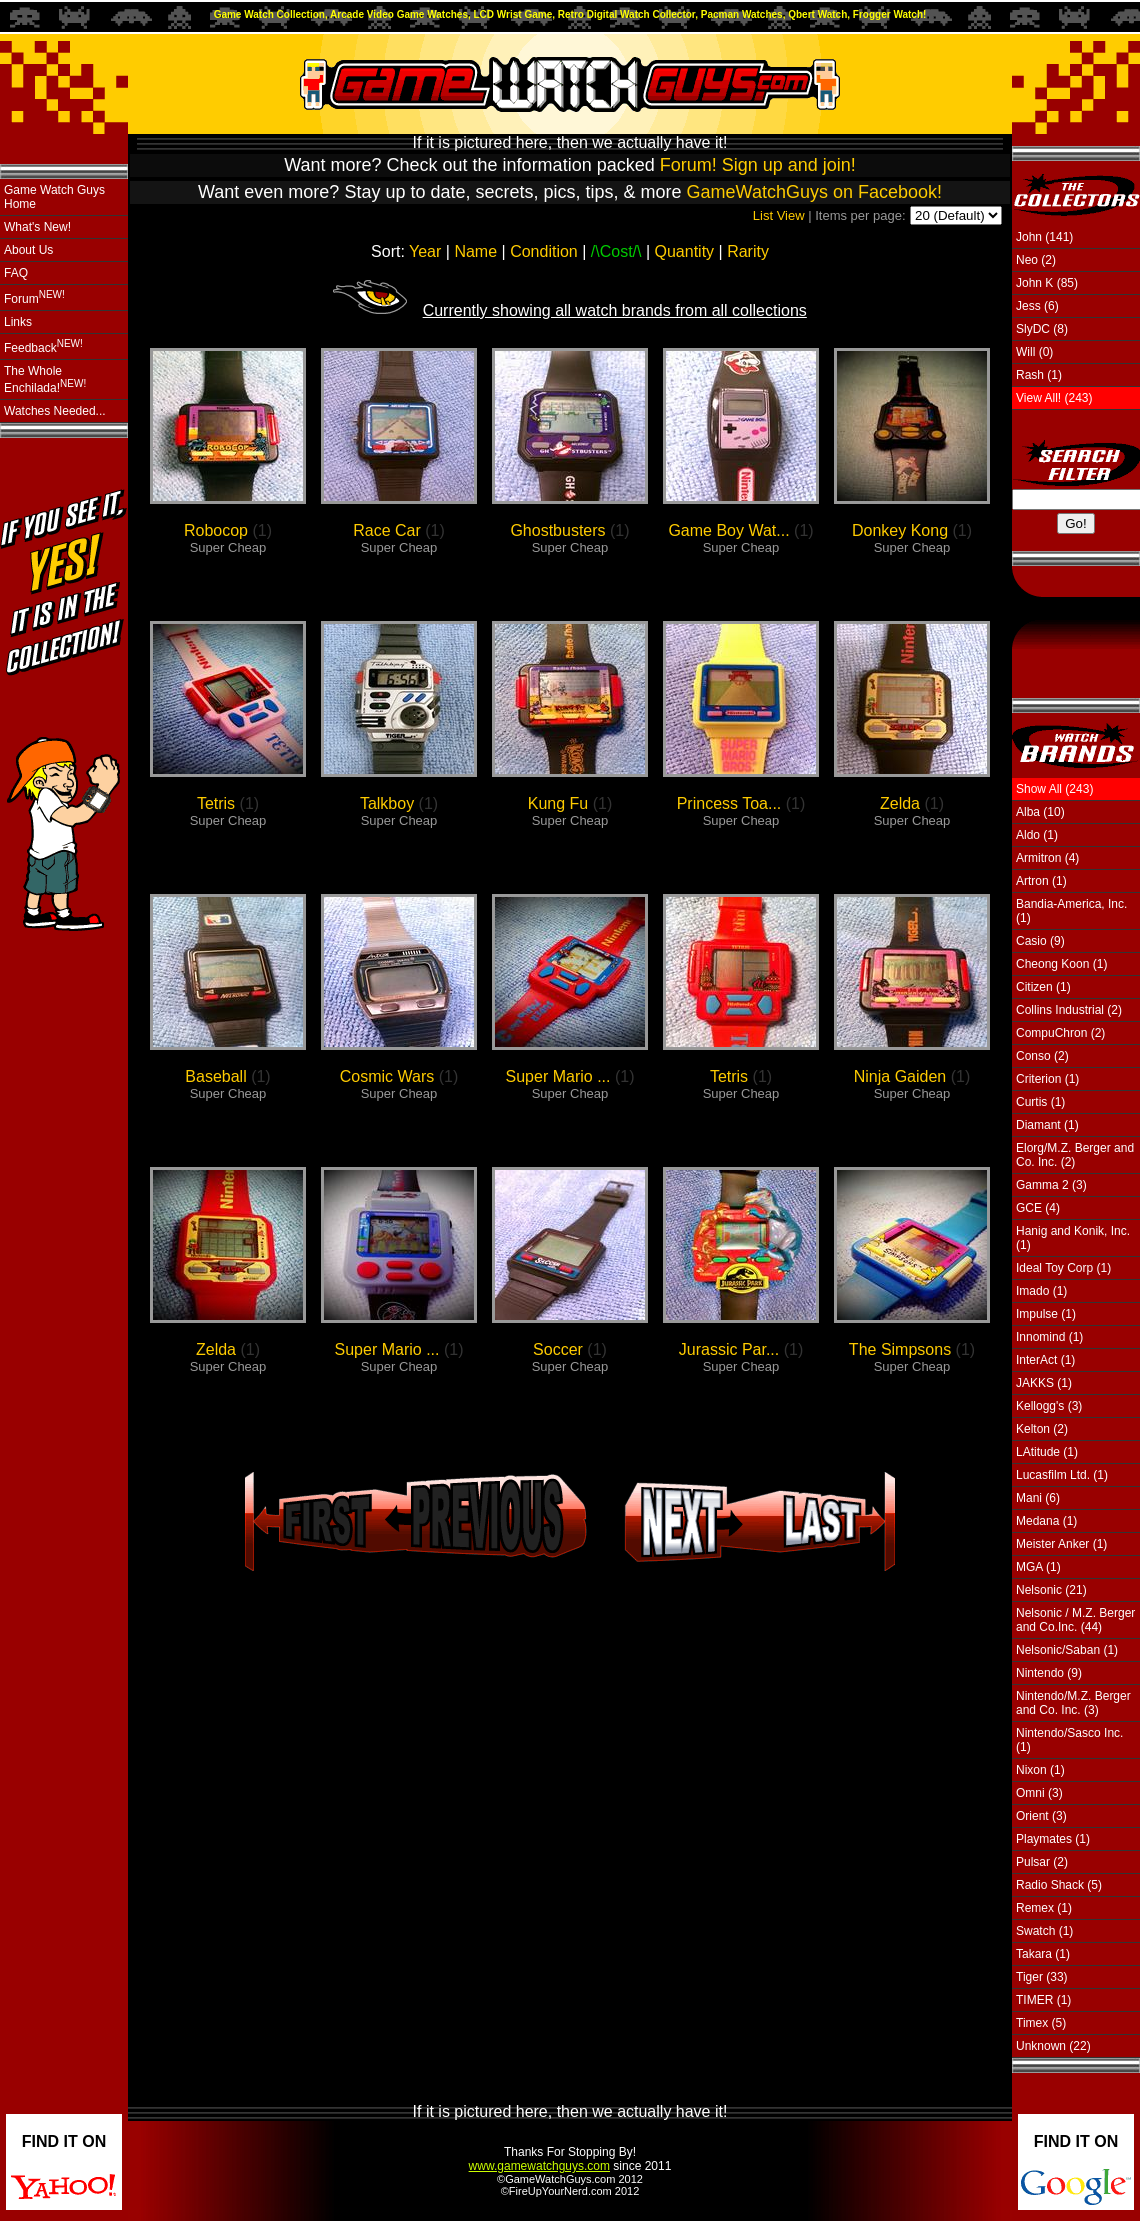  Describe the element at coordinates (1047, 1125) in the screenshot. I see `Diamant (1)` at that location.